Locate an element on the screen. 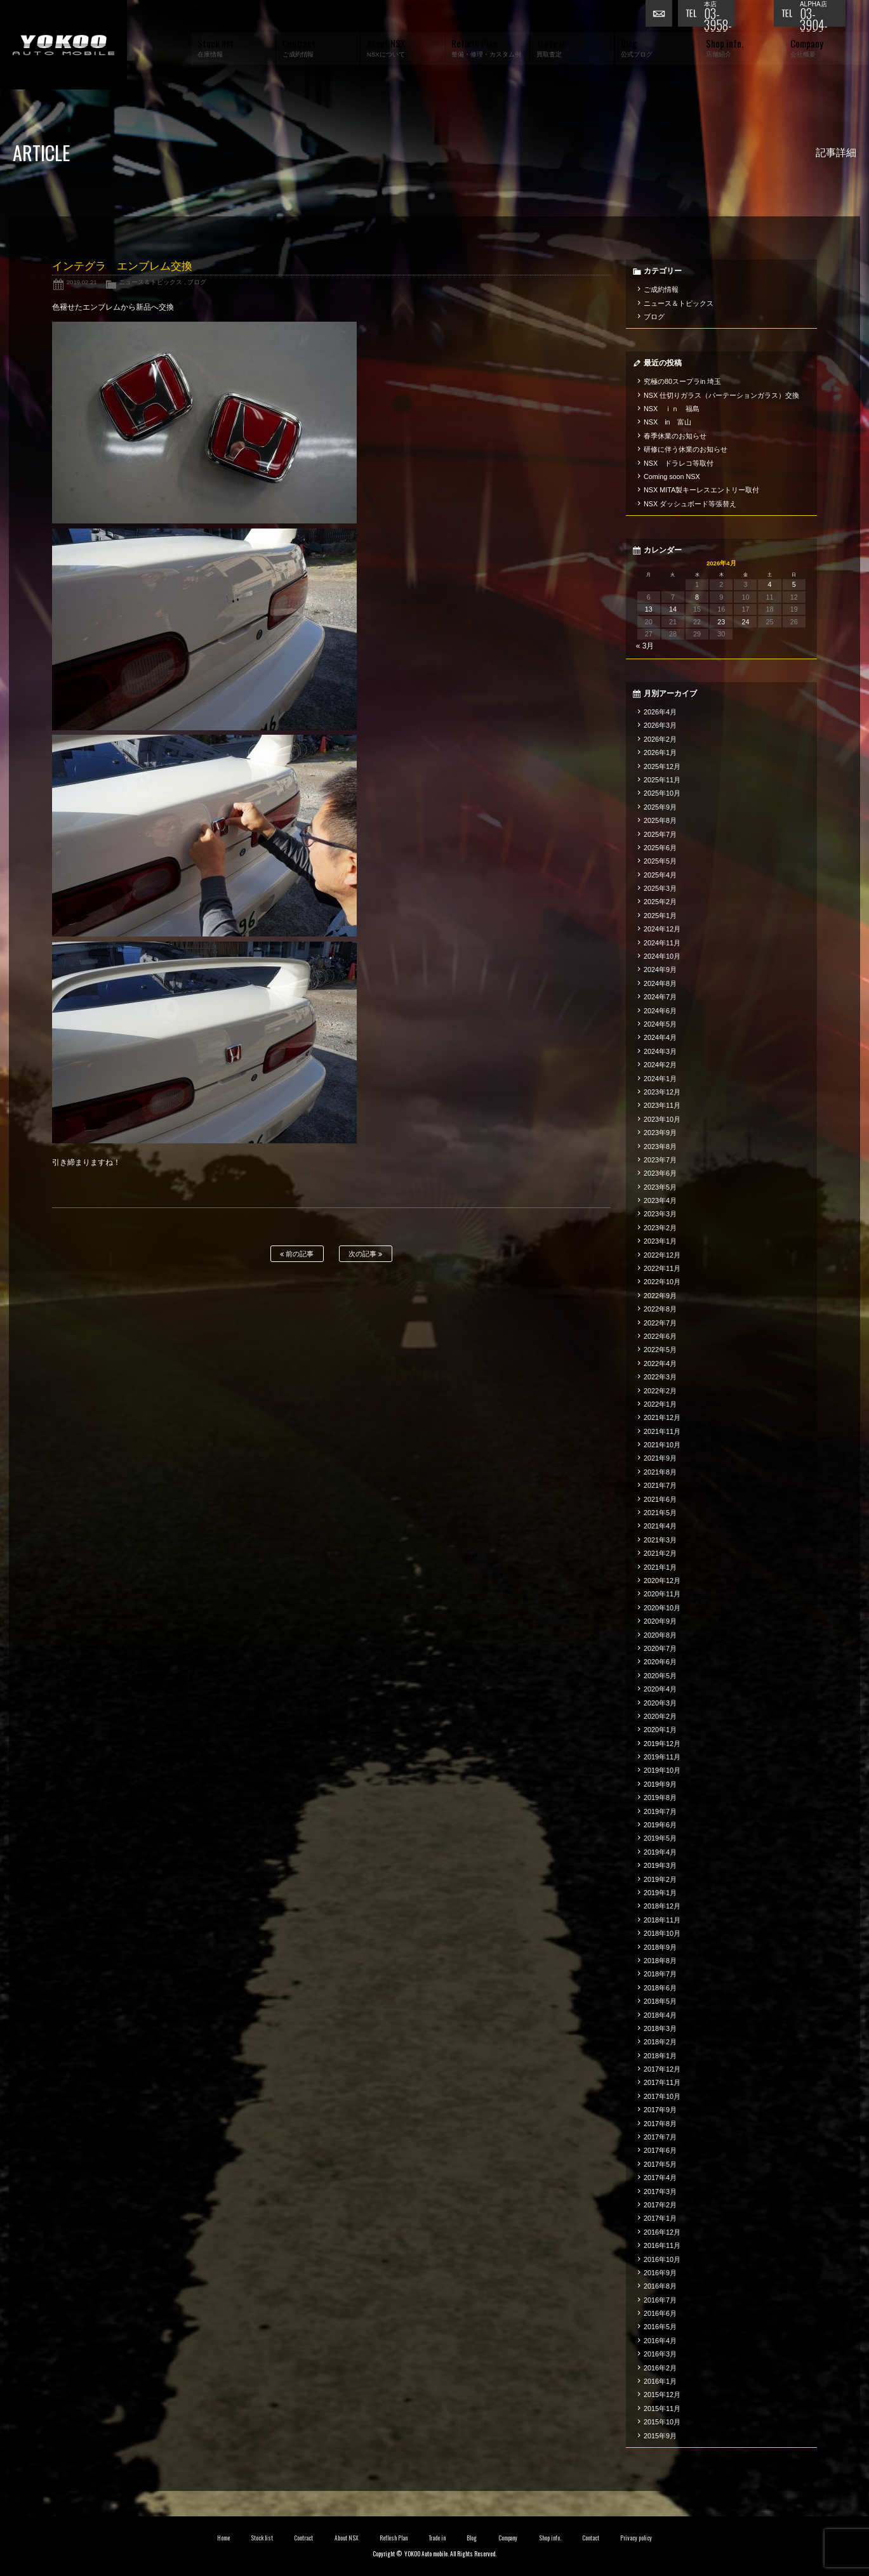 Image resolution: width=869 pixels, height=2576 pixels. 2024年9月 is located at coordinates (660, 969).